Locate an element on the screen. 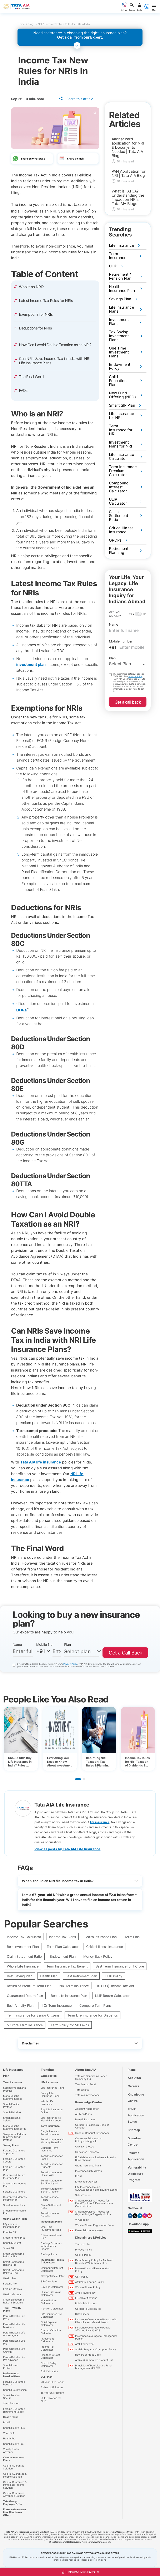  Tata AIA International is located at coordinates (87, 2095).